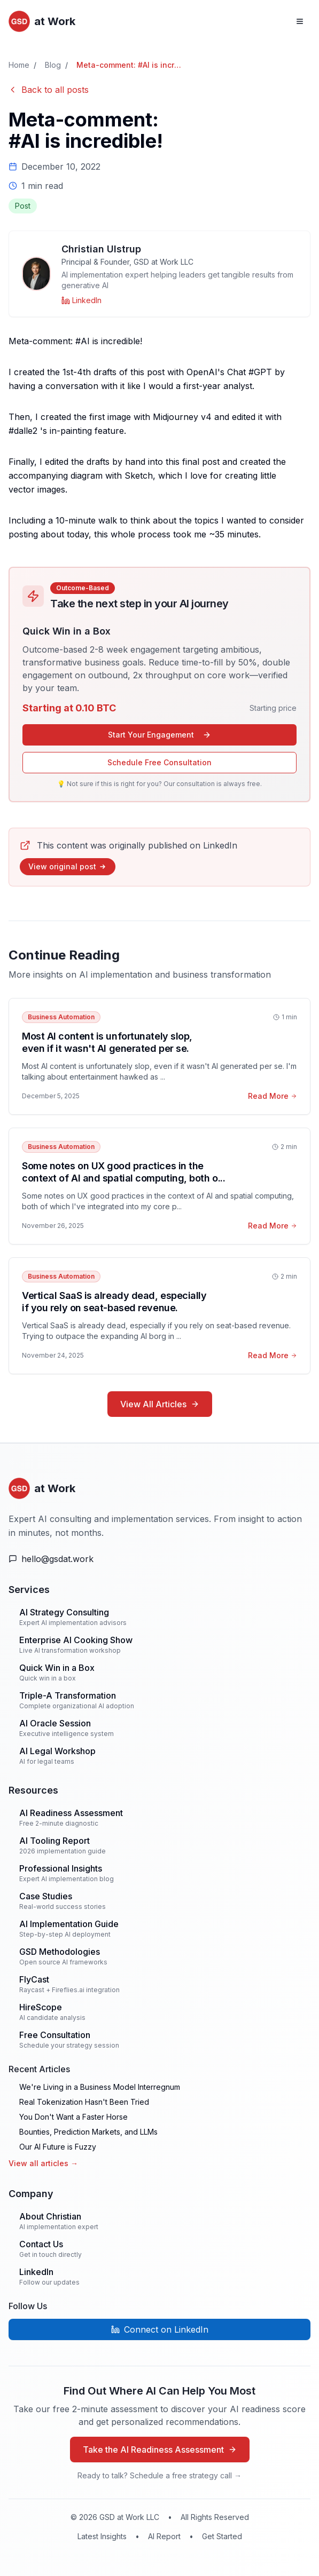 This screenshot has width=319, height=2576. Describe the element at coordinates (67, 866) in the screenshot. I see `View original post` at that location.